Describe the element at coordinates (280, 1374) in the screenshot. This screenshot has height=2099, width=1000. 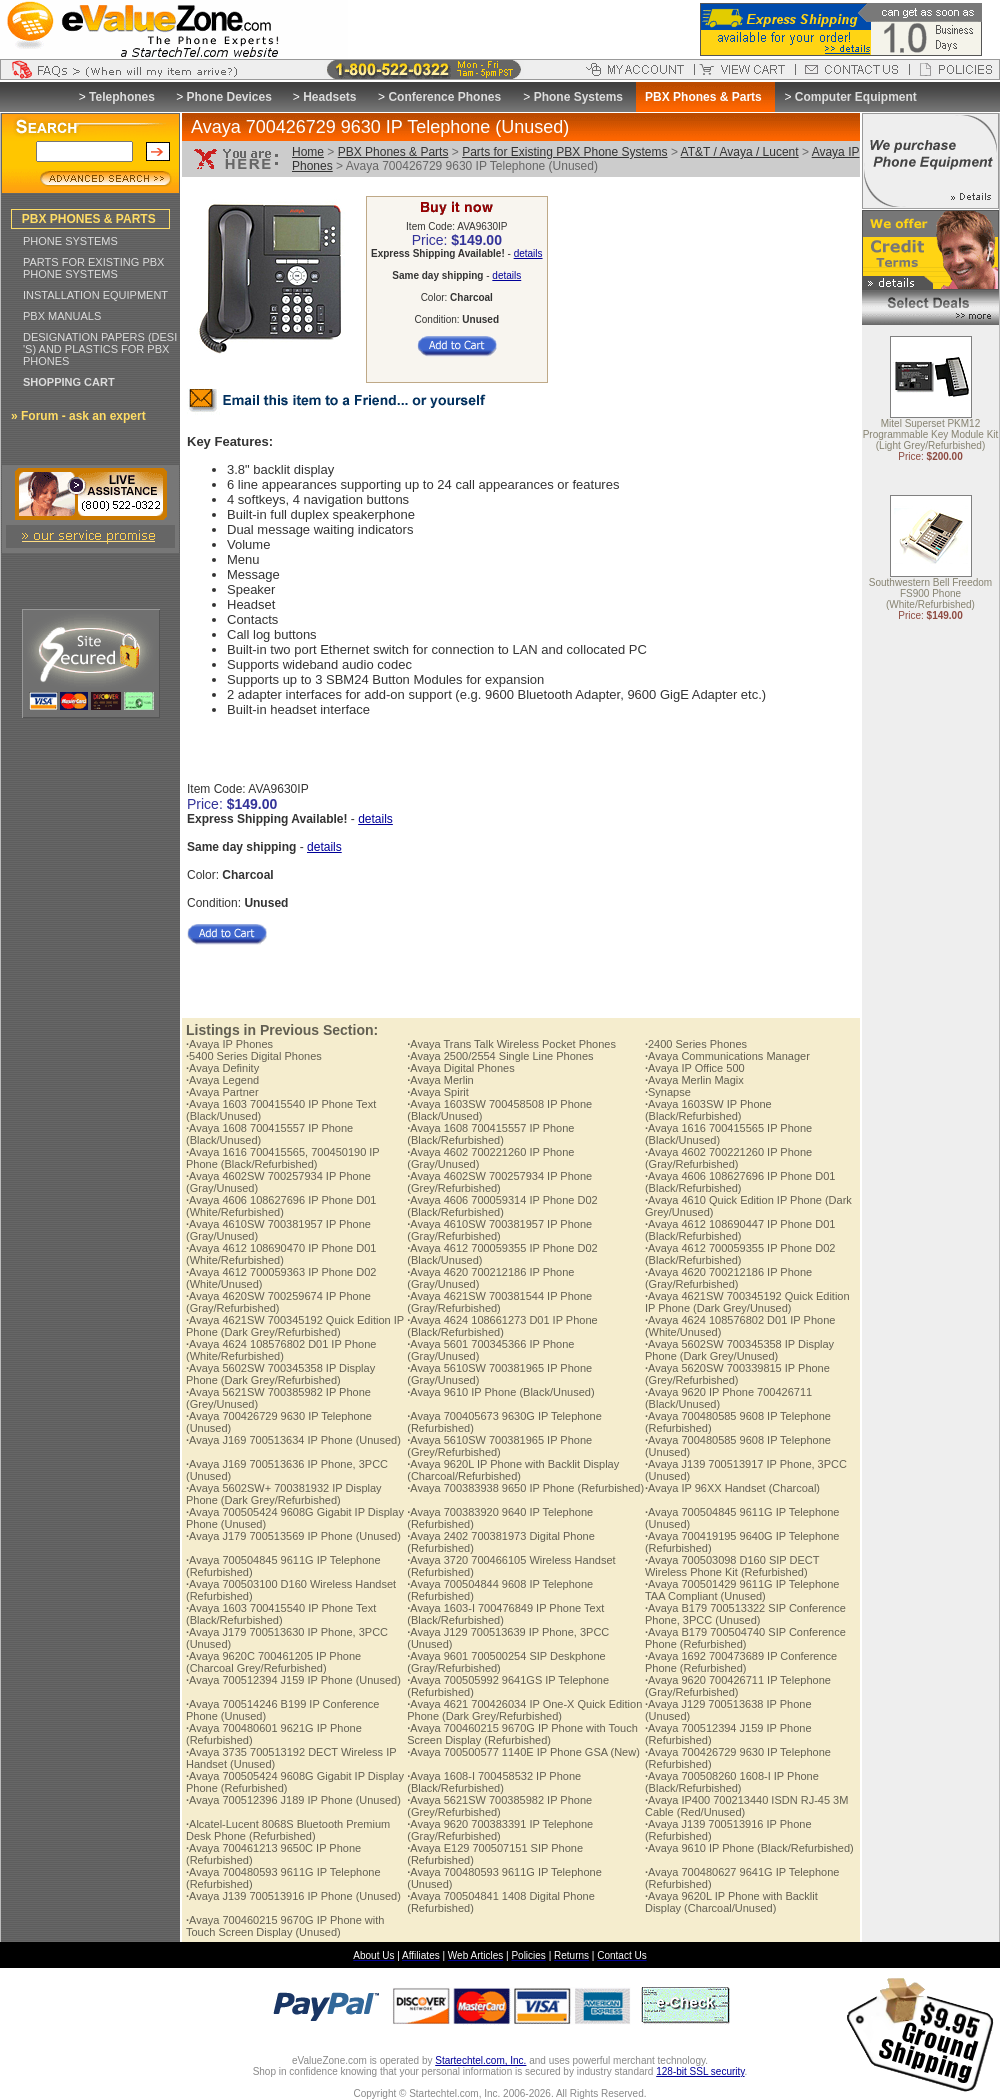
I see `Avaya 5602SW 700345358 IP Display Phone (Dark Grey/Refurbished)` at that location.